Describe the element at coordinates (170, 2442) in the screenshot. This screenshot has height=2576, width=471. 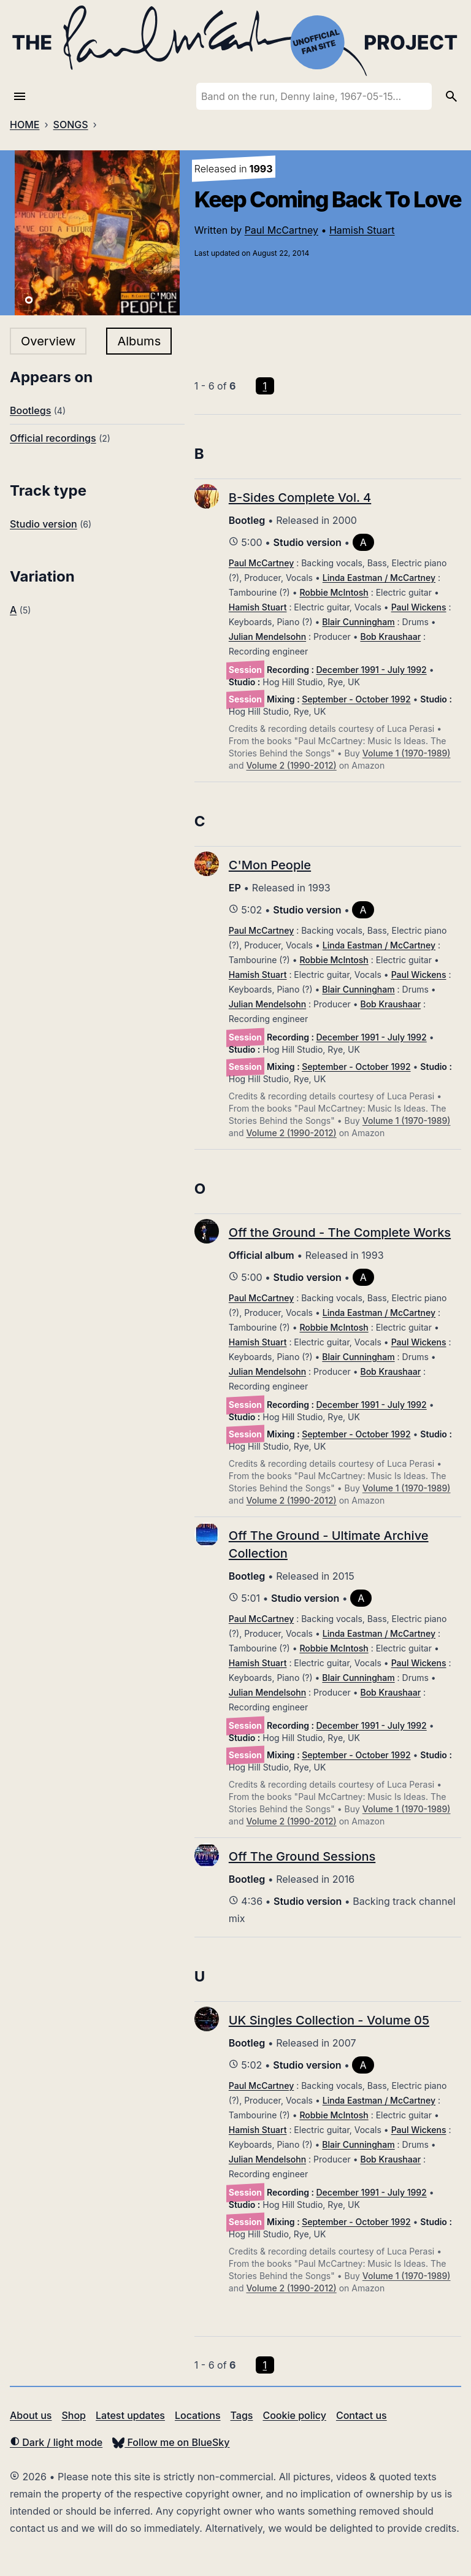
I see `Follow me on BlueSky` at that location.